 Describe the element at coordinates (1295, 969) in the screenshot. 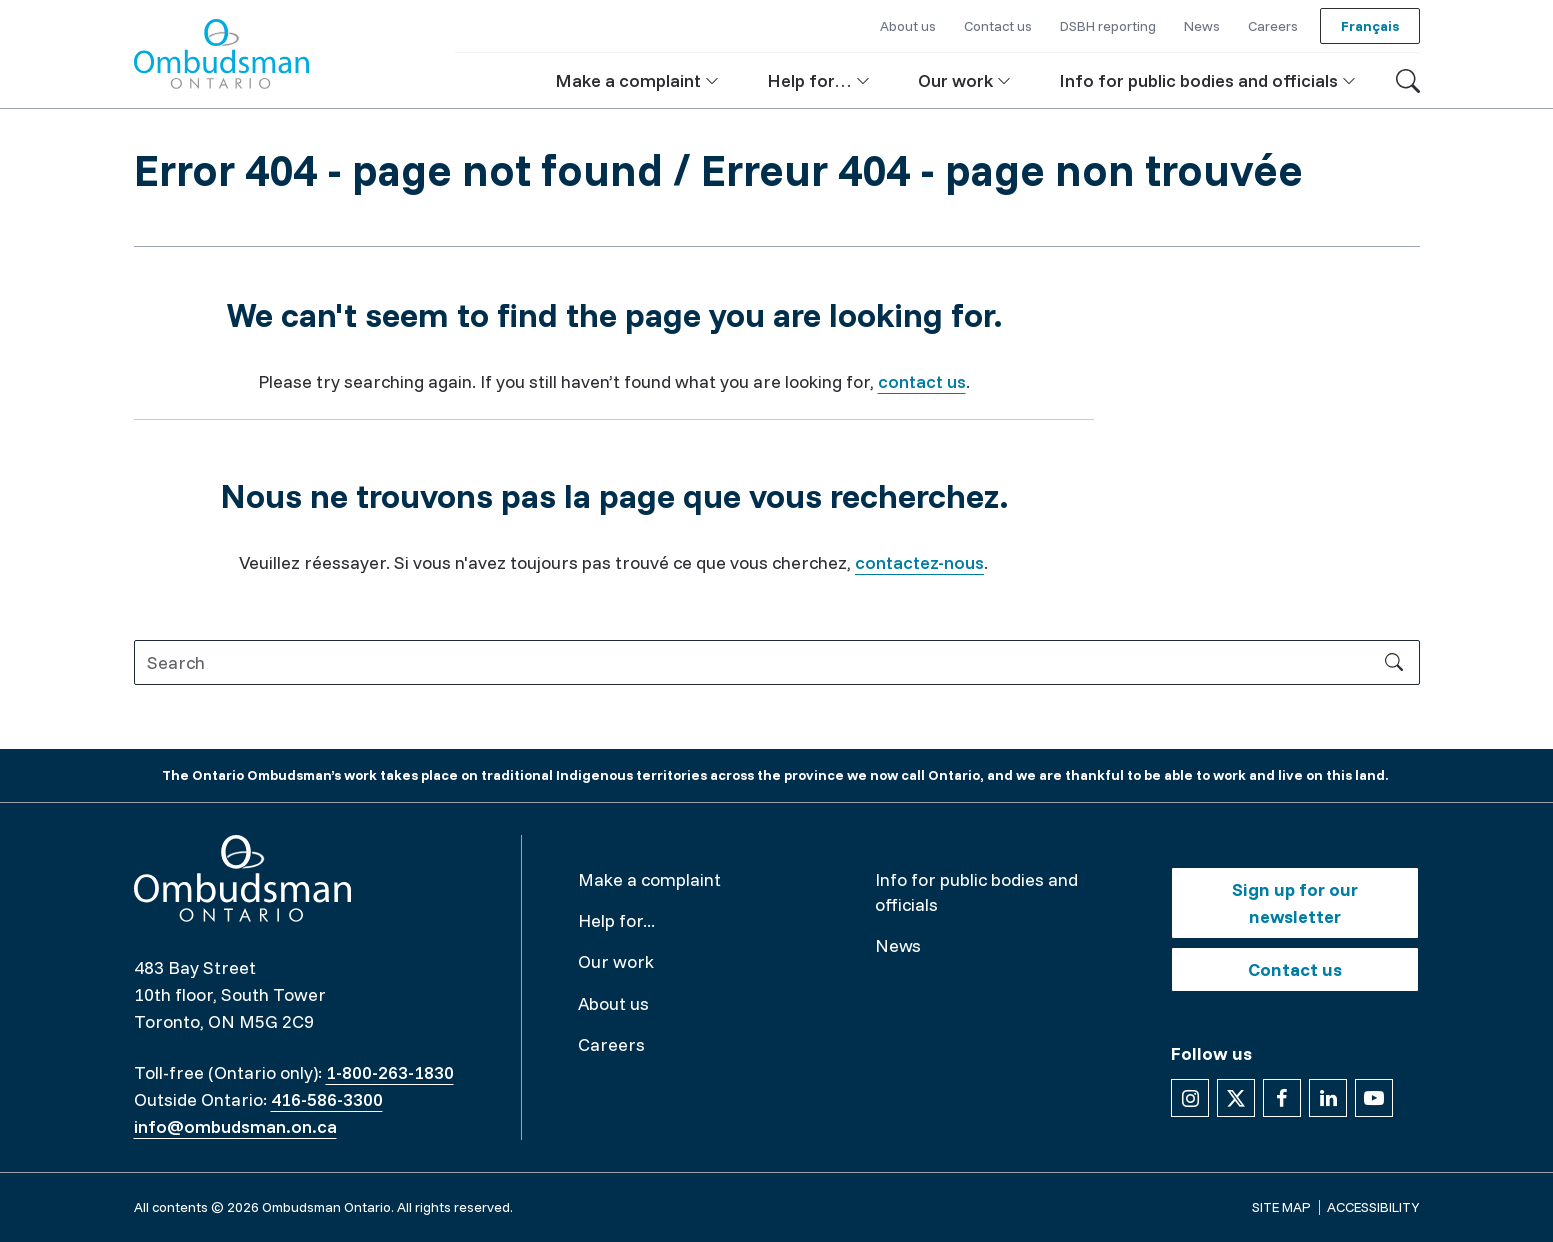

I see `Contact us` at that location.